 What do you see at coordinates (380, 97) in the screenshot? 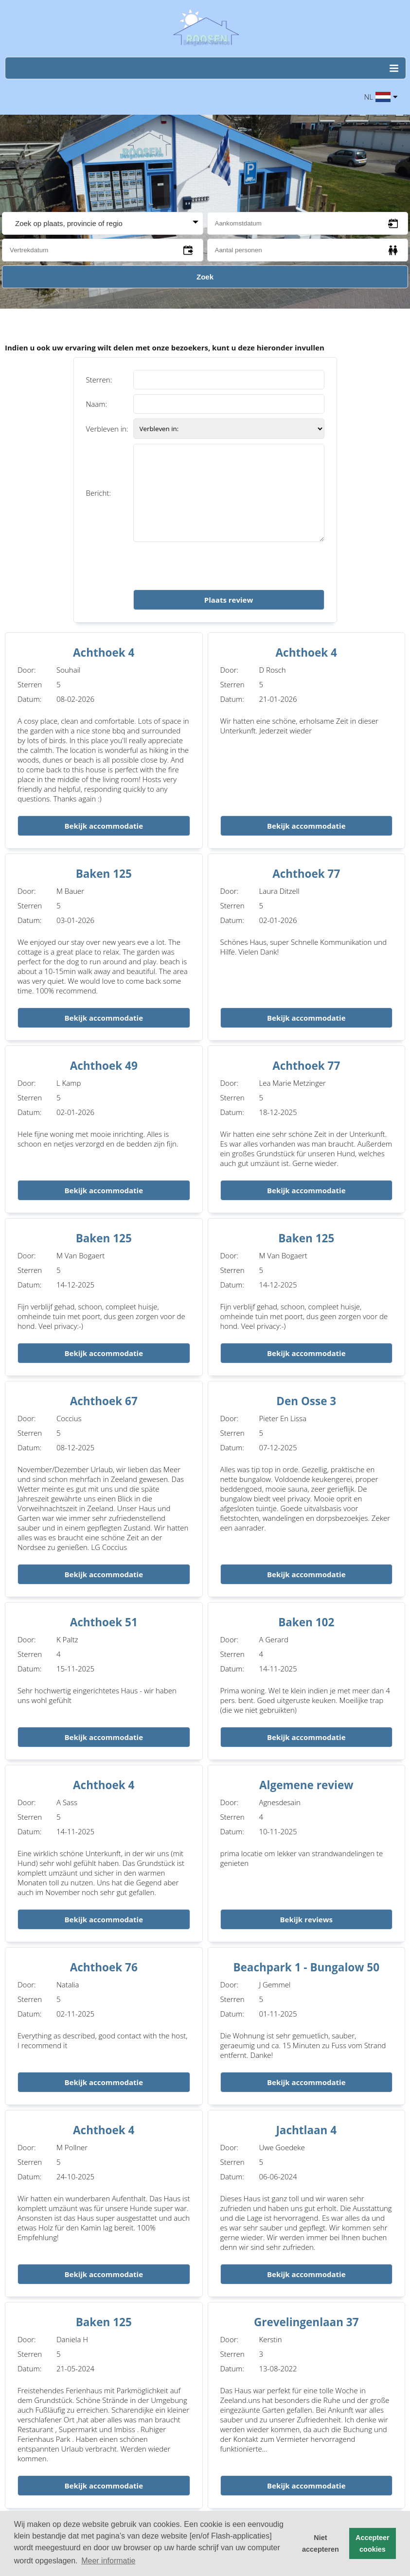
I see `NL` at bounding box center [380, 97].